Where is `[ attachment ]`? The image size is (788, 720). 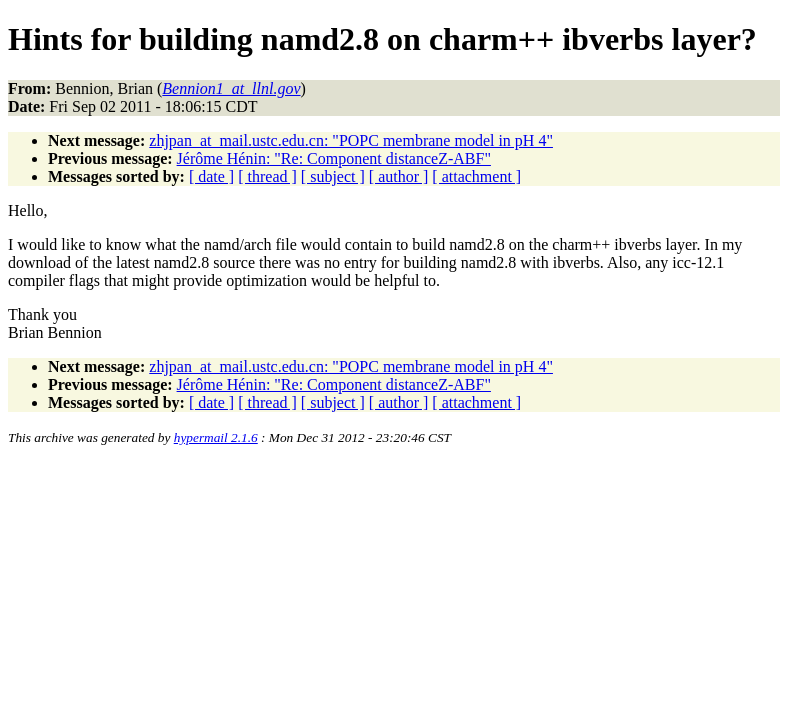 [ attachment ] is located at coordinates (476, 176).